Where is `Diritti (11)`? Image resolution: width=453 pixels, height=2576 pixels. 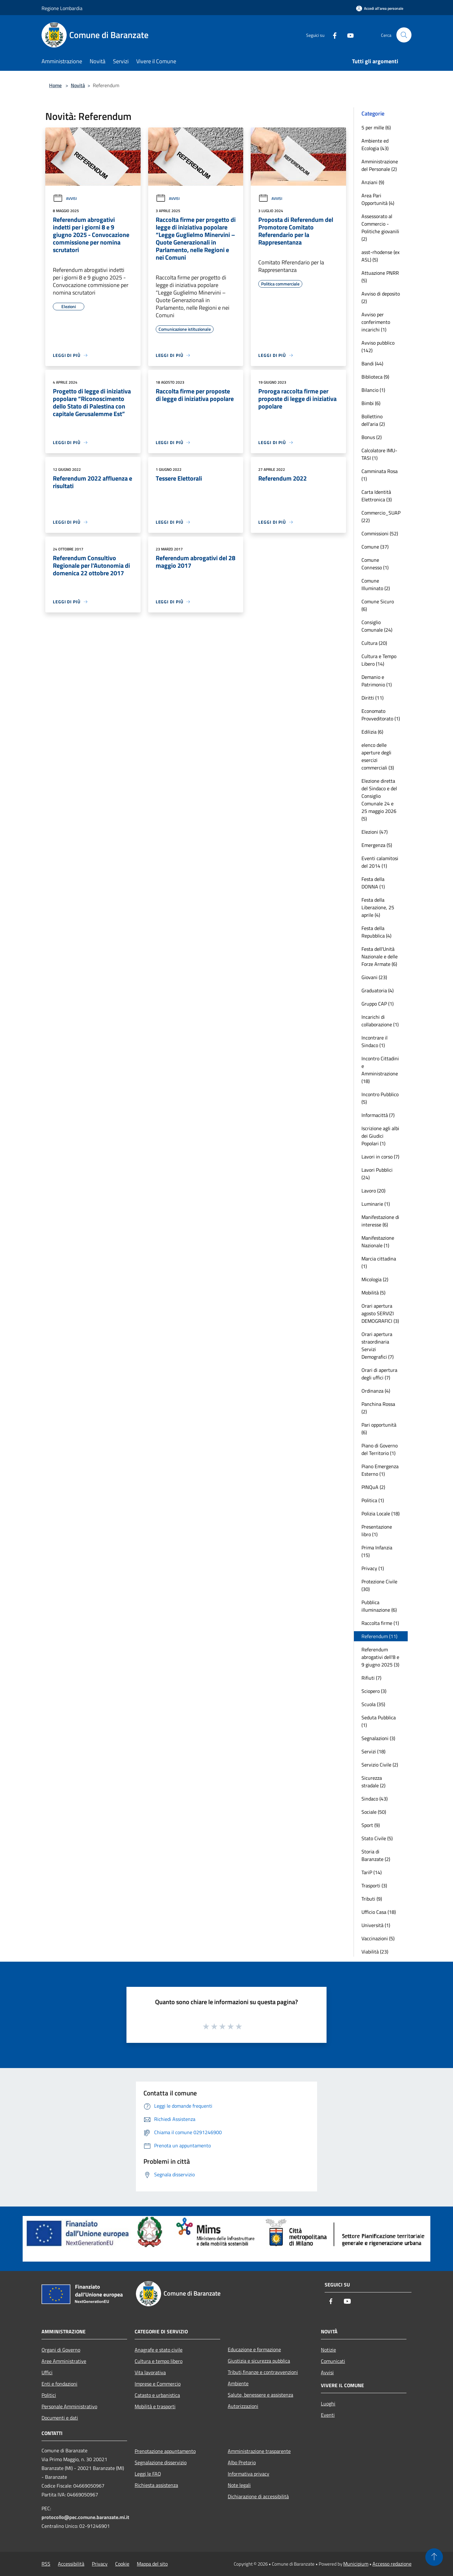 Diritti (11) is located at coordinates (372, 698).